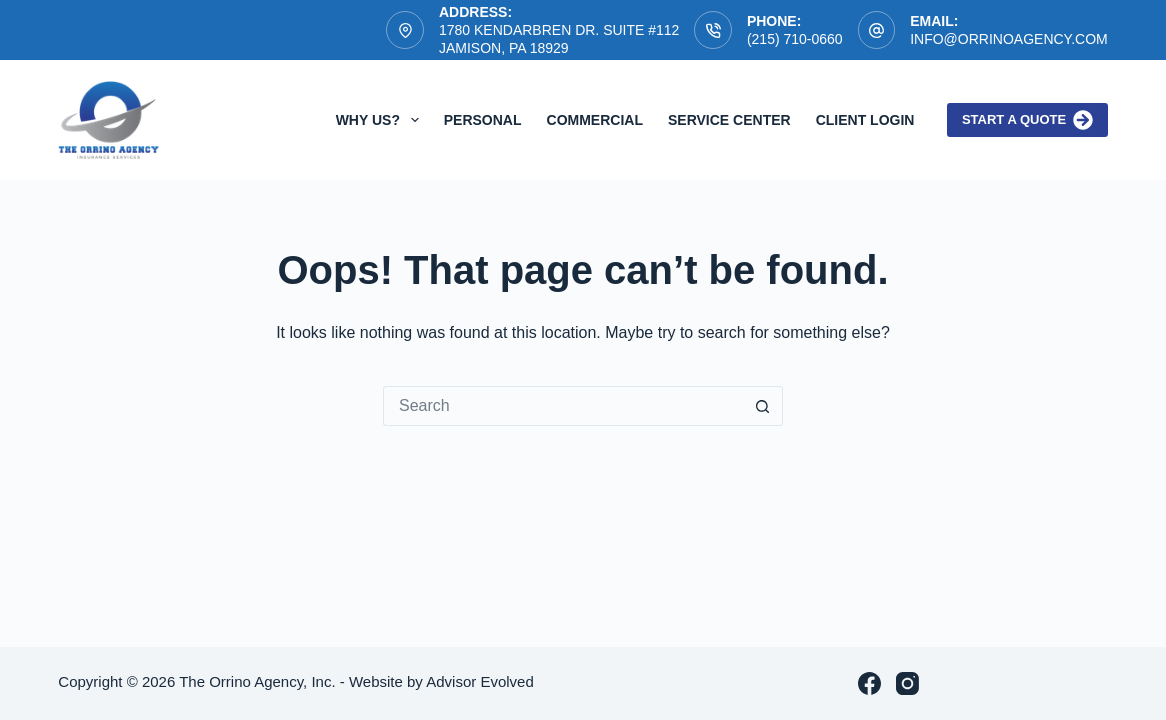 This screenshot has height=720, width=1166. What do you see at coordinates (480, 681) in the screenshot?
I see `Advisor Evolved` at bounding box center [480, 681].